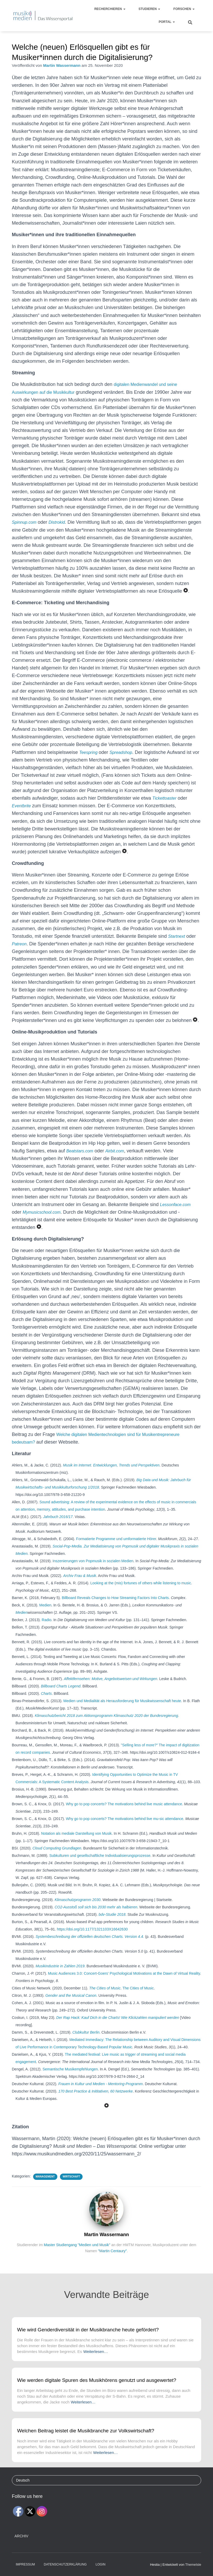 The width and height of the screenshot is (213, 2576). What do you see at coordinates (109, 9) in the screenshot?
I see `Recherchieren` at bounding box center [109, 9].